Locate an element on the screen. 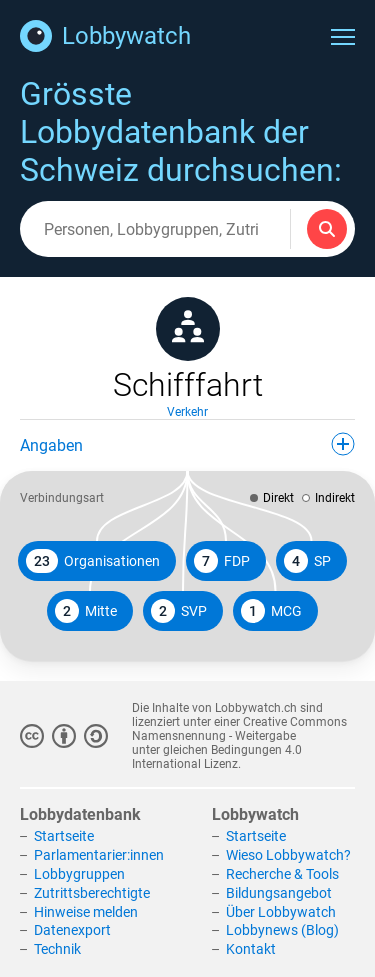  Creative Commons Namensnennung - Weitergabe unter gleichen Bedingungen 4.0 International Lizenz is located at coordinates (239, 743).